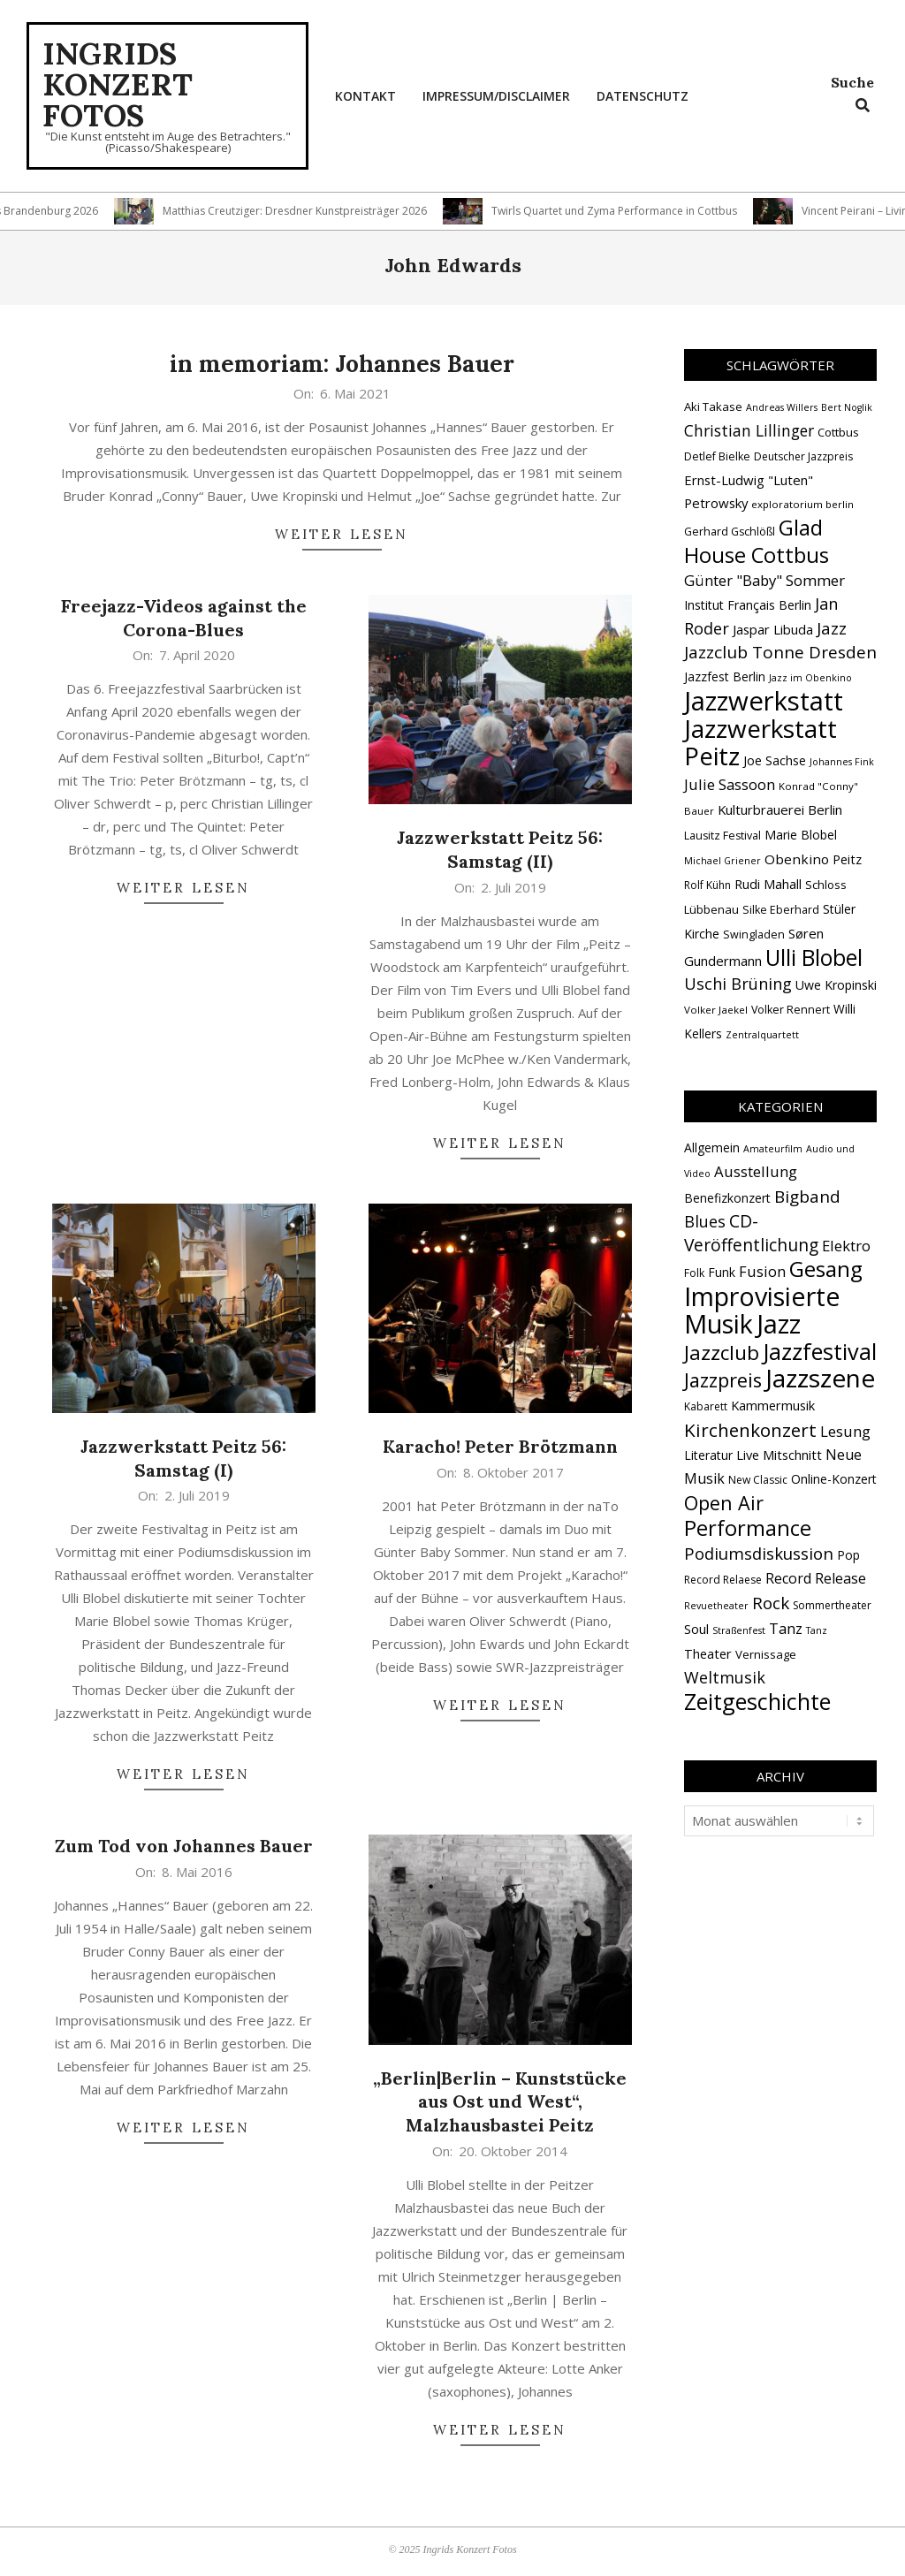 Image resolution: width=905 pixels, height=2576 pixels. I want to click on Jazzpreis [Jazzpreis (45 Einträge)], so click(723, 1380).